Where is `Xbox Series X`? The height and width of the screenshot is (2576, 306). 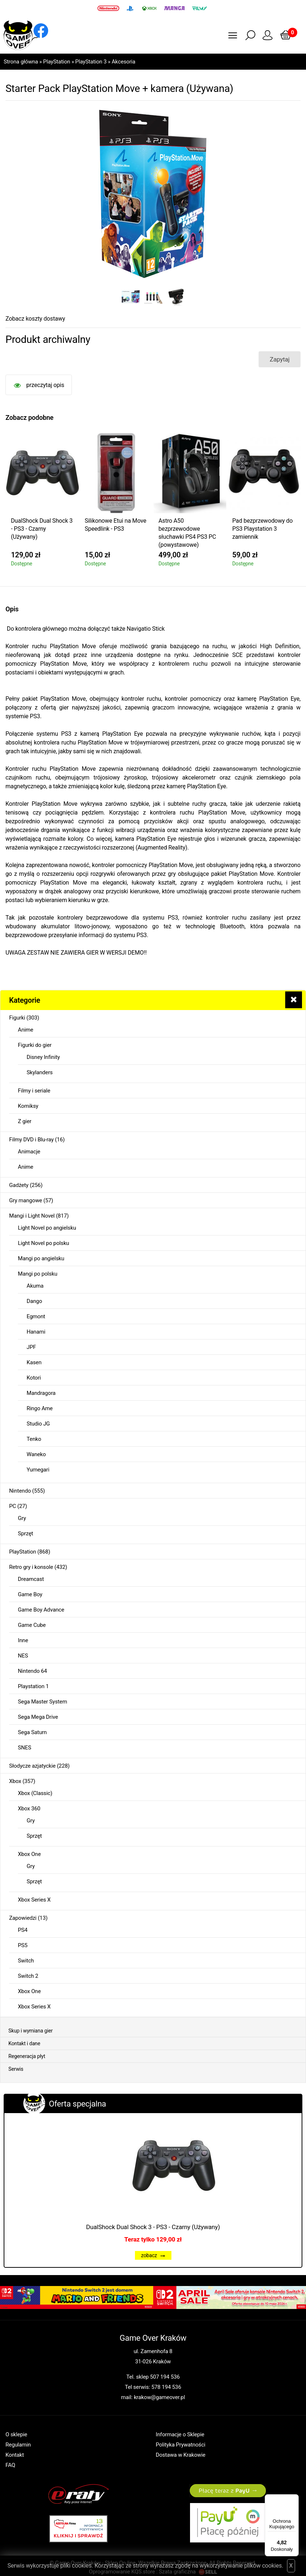
Xbox Series X is located at coordinates (34, 1899).